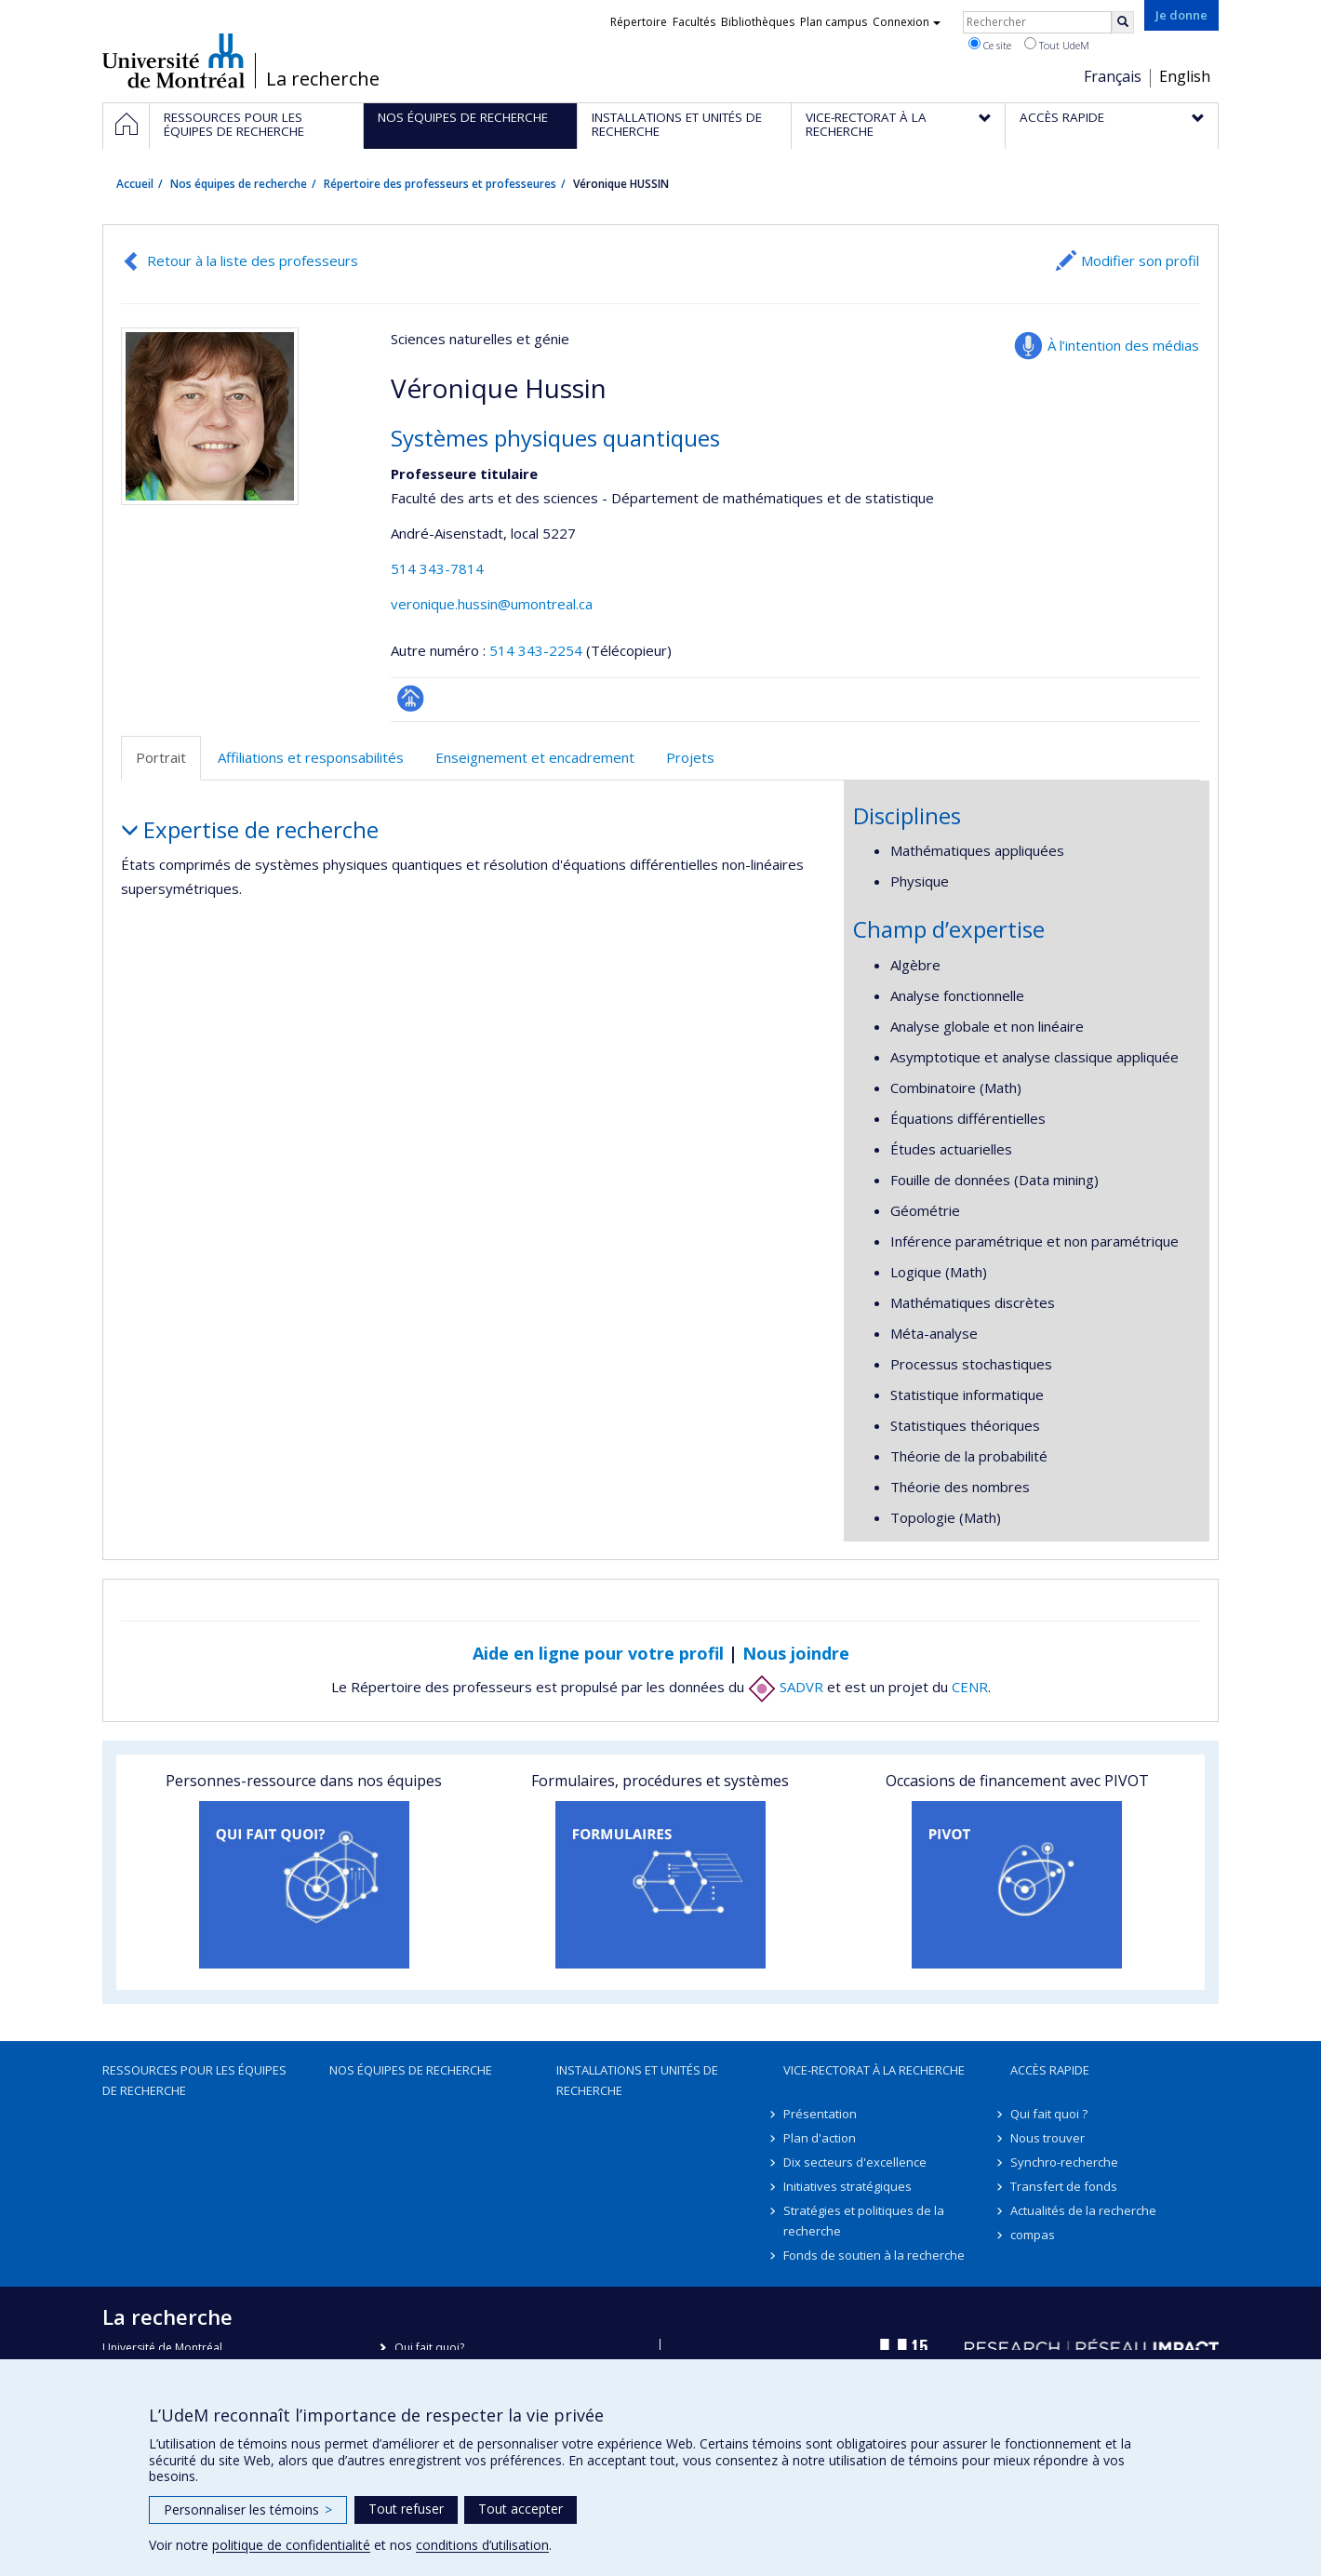 This screenshot has width=1321, height=2576. What do you see at coordinates (1064, 2162) in the screenshot?
I see `Synchro-recherche` at bounding box center [1064, 2162].